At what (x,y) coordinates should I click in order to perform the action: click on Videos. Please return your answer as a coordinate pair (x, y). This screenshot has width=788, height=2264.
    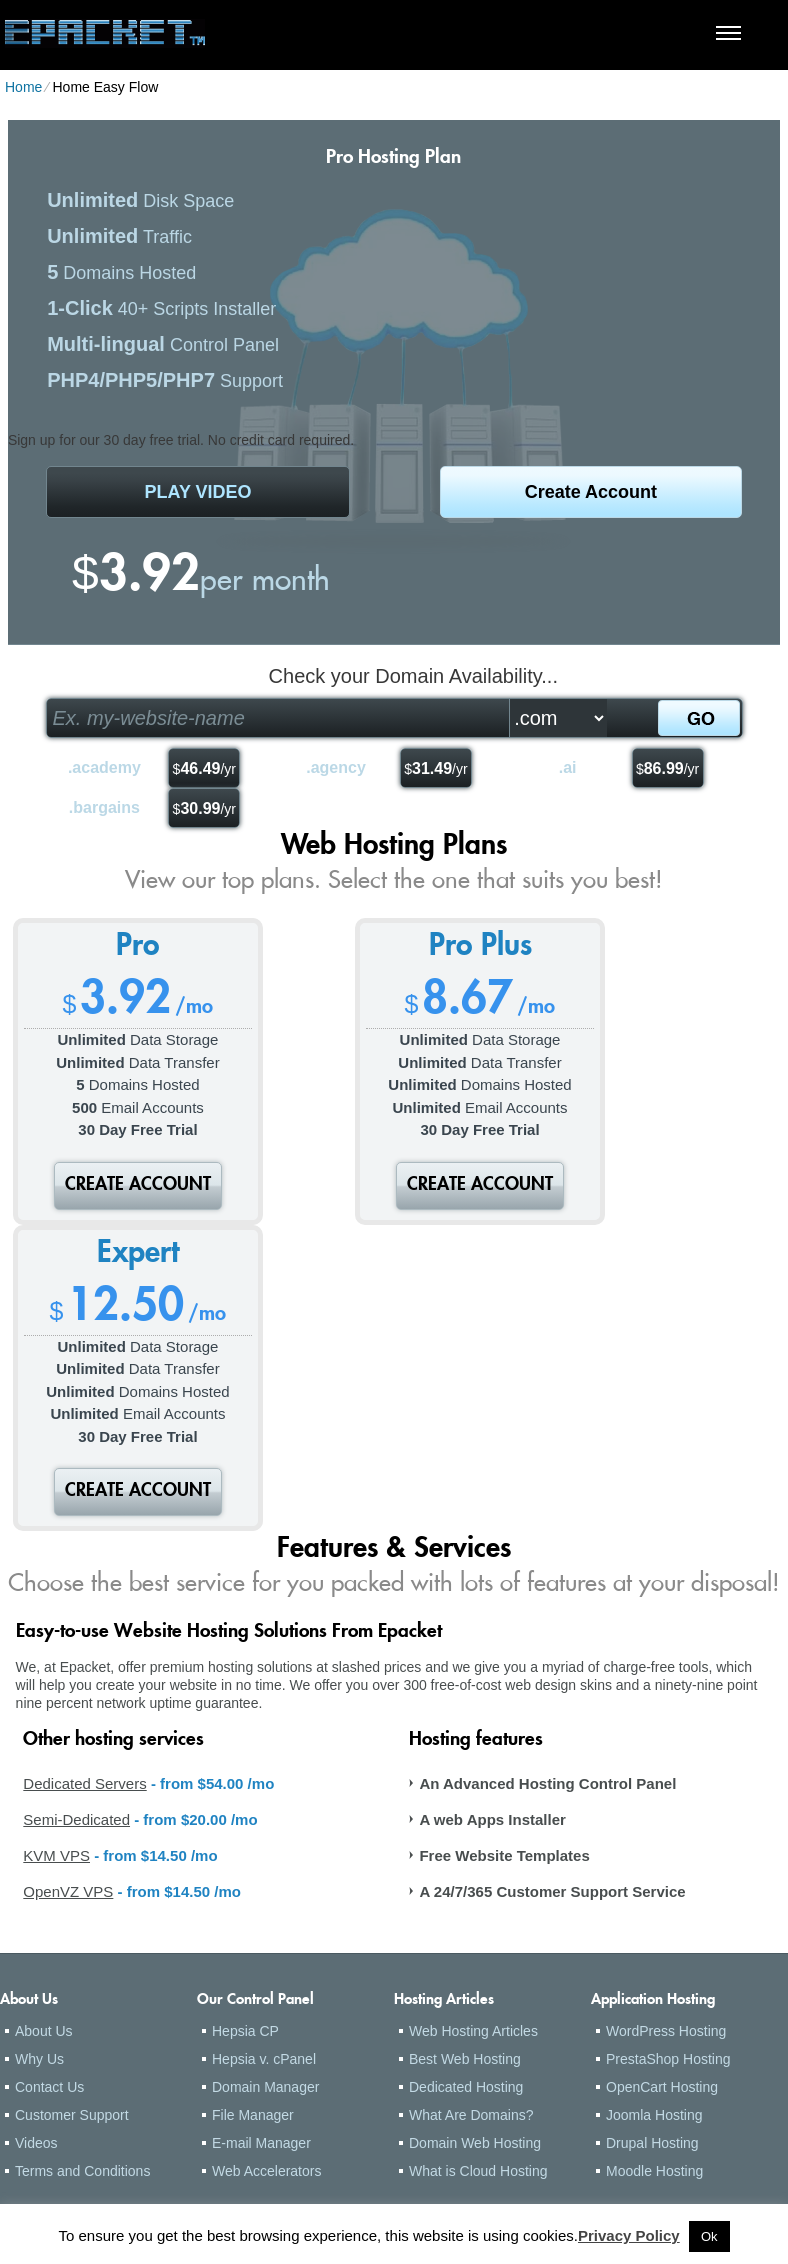
    Looking at the image, I should click on (36, 2143).